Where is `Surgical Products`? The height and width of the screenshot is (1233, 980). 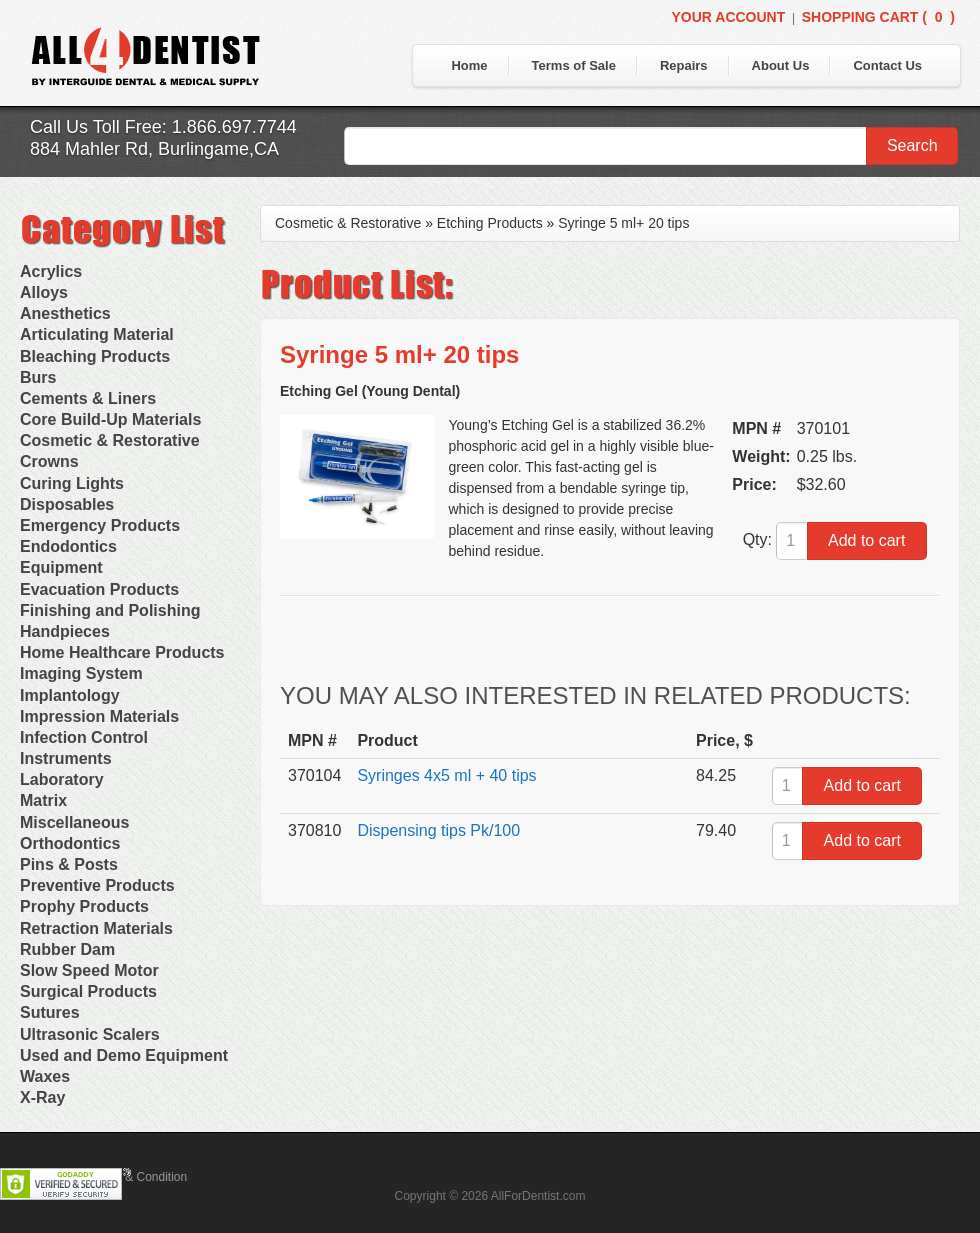
Surgical Products is located at coordinates (88, 991).